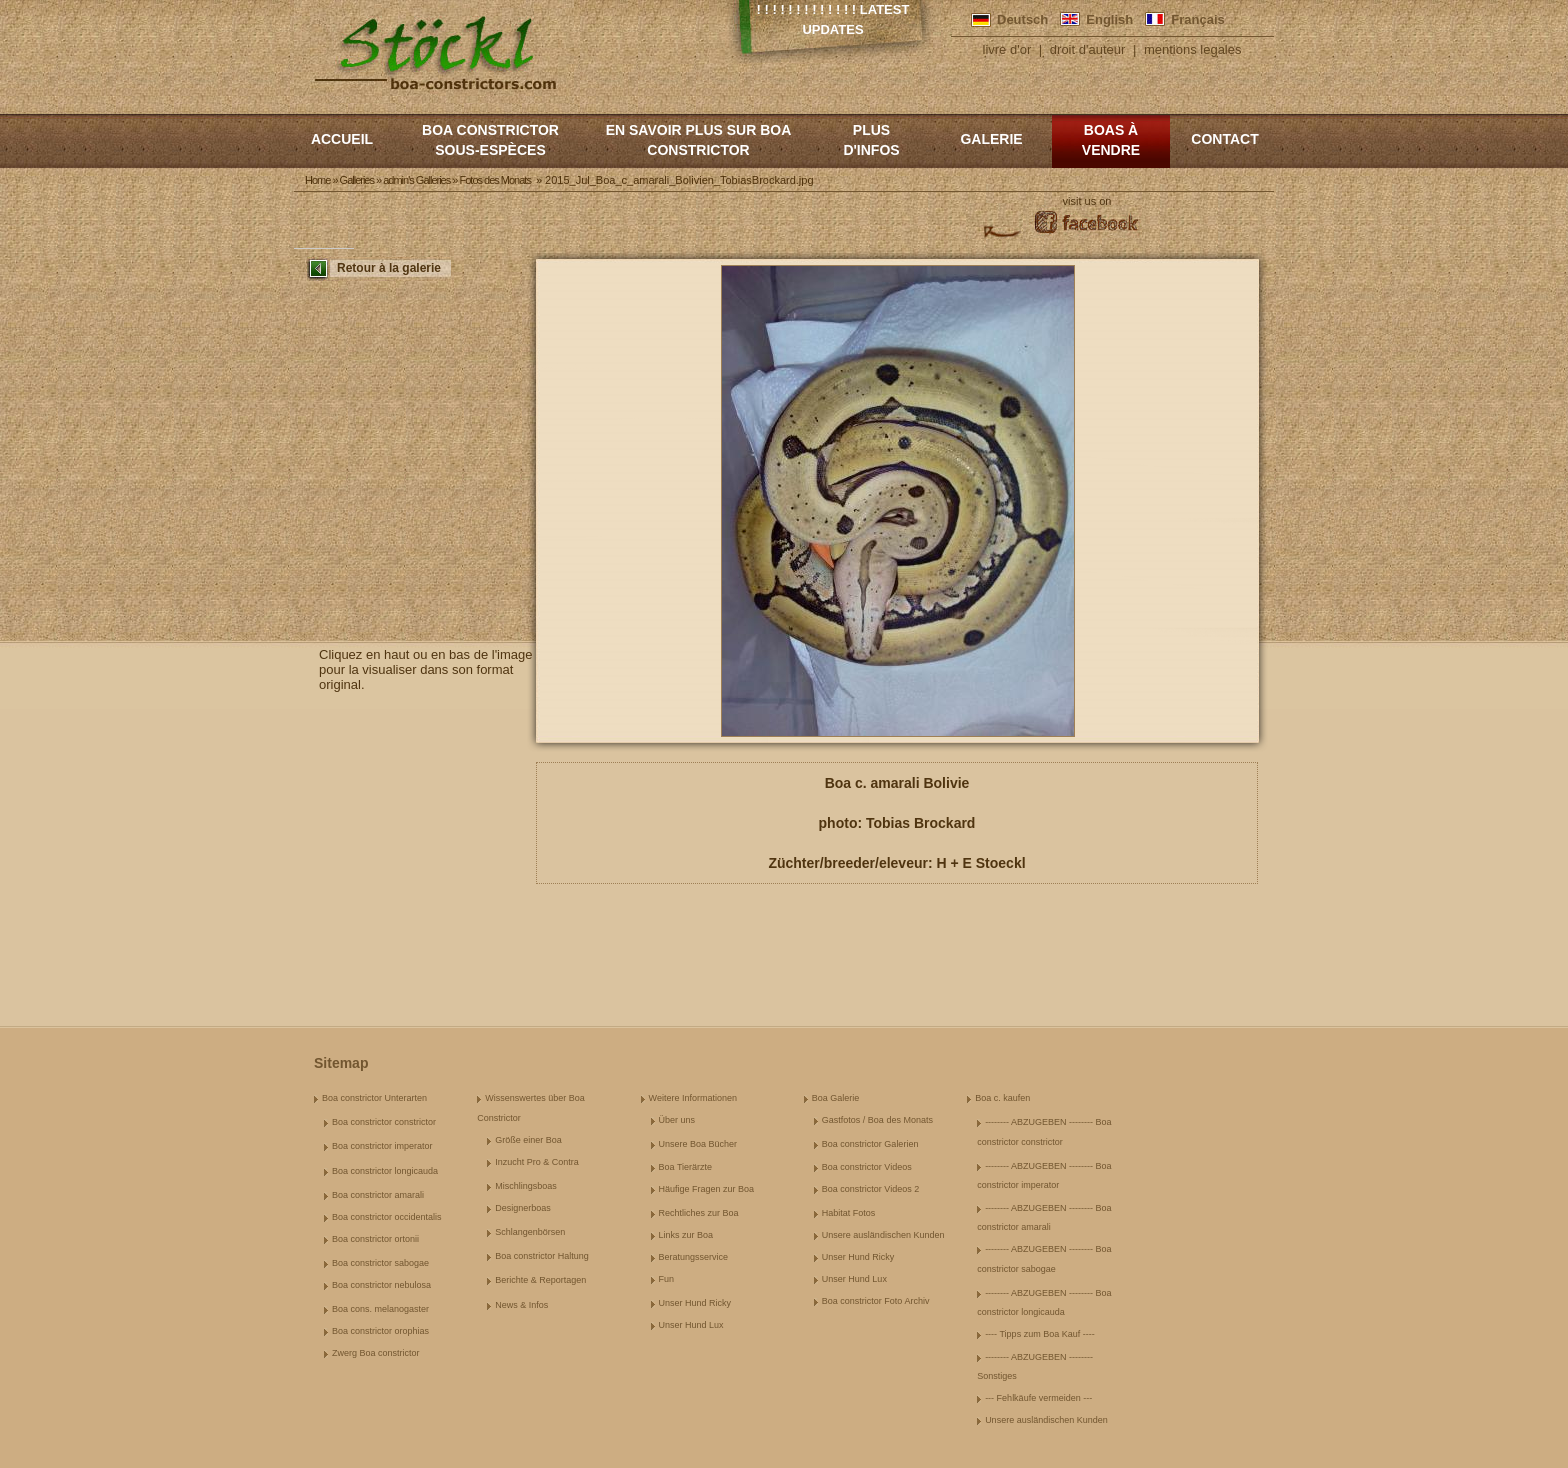  What do you see at coordinates (384, 1122) in the screenshot?
I see `Boa constrictor constrictor` at bounding box center [384, 1122].